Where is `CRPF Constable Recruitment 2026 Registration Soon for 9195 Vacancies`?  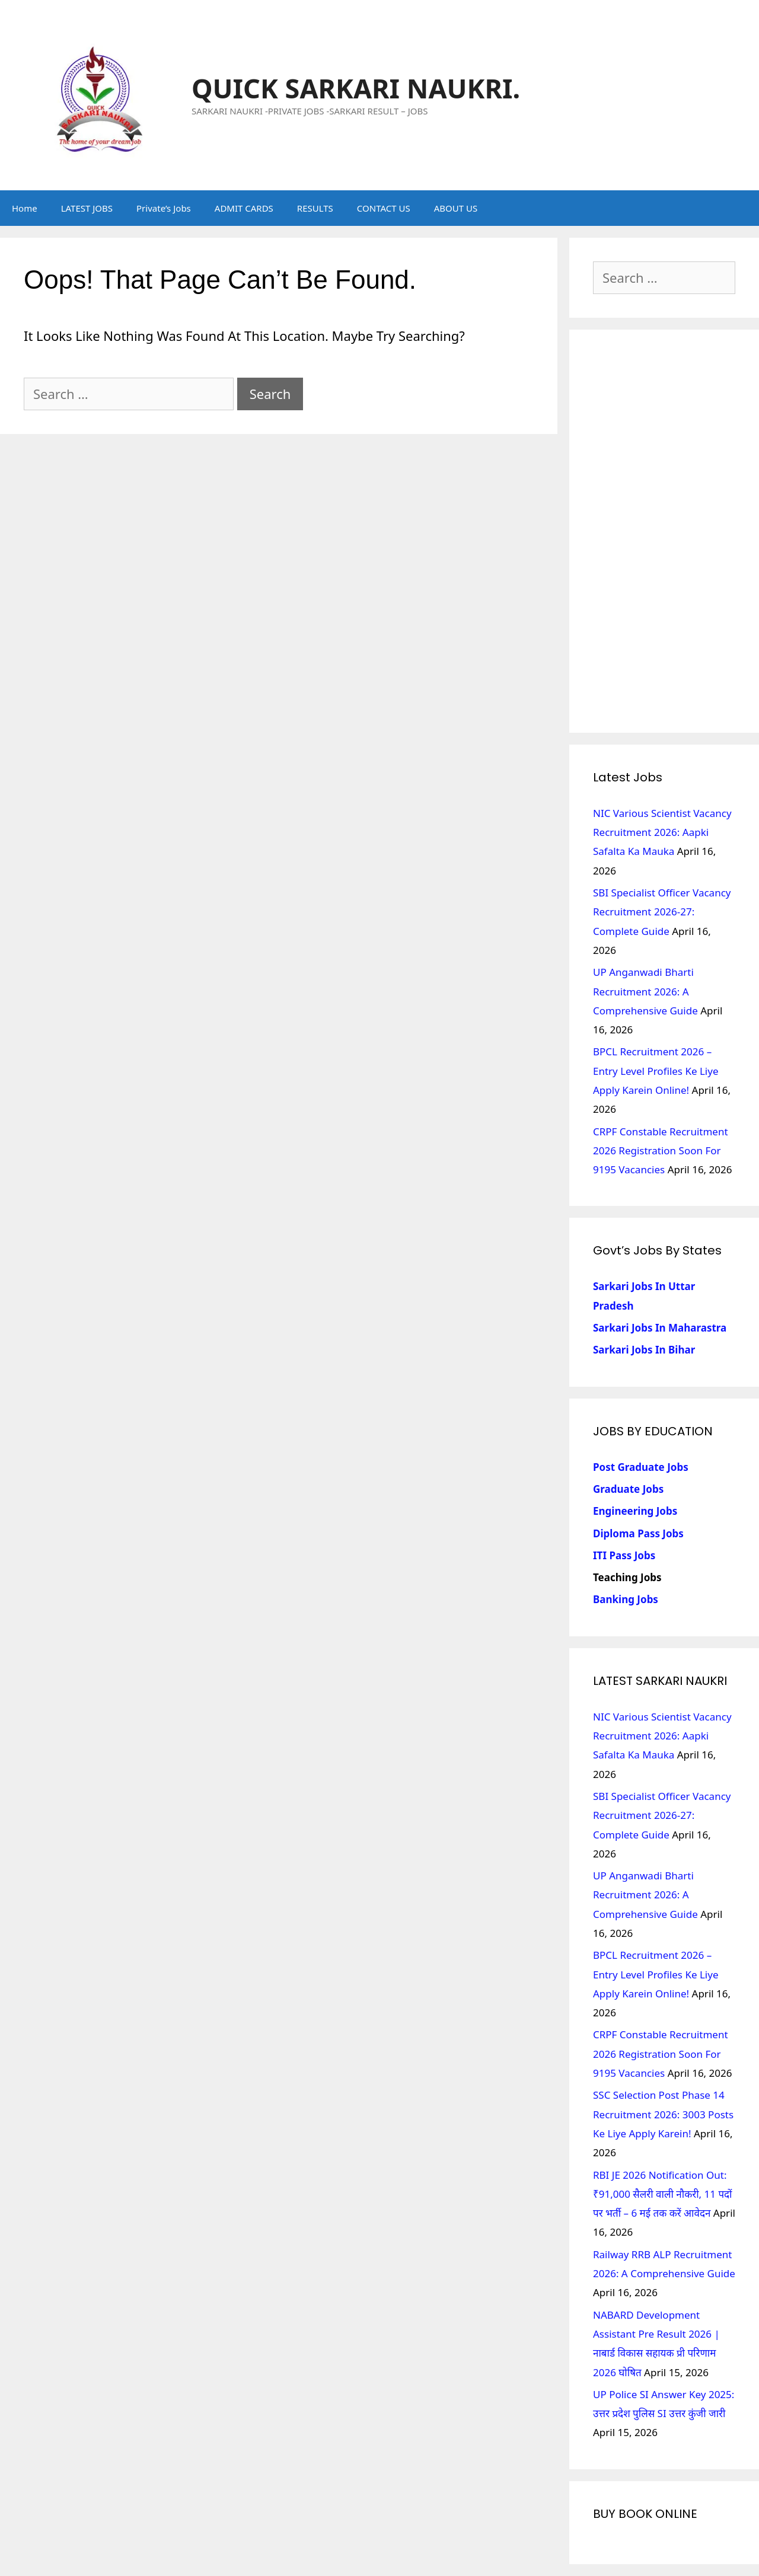 CRPF Constable Recruitment 2026 Registration Soon for 9195 Vacancies is located at coordinates (660, 1151).